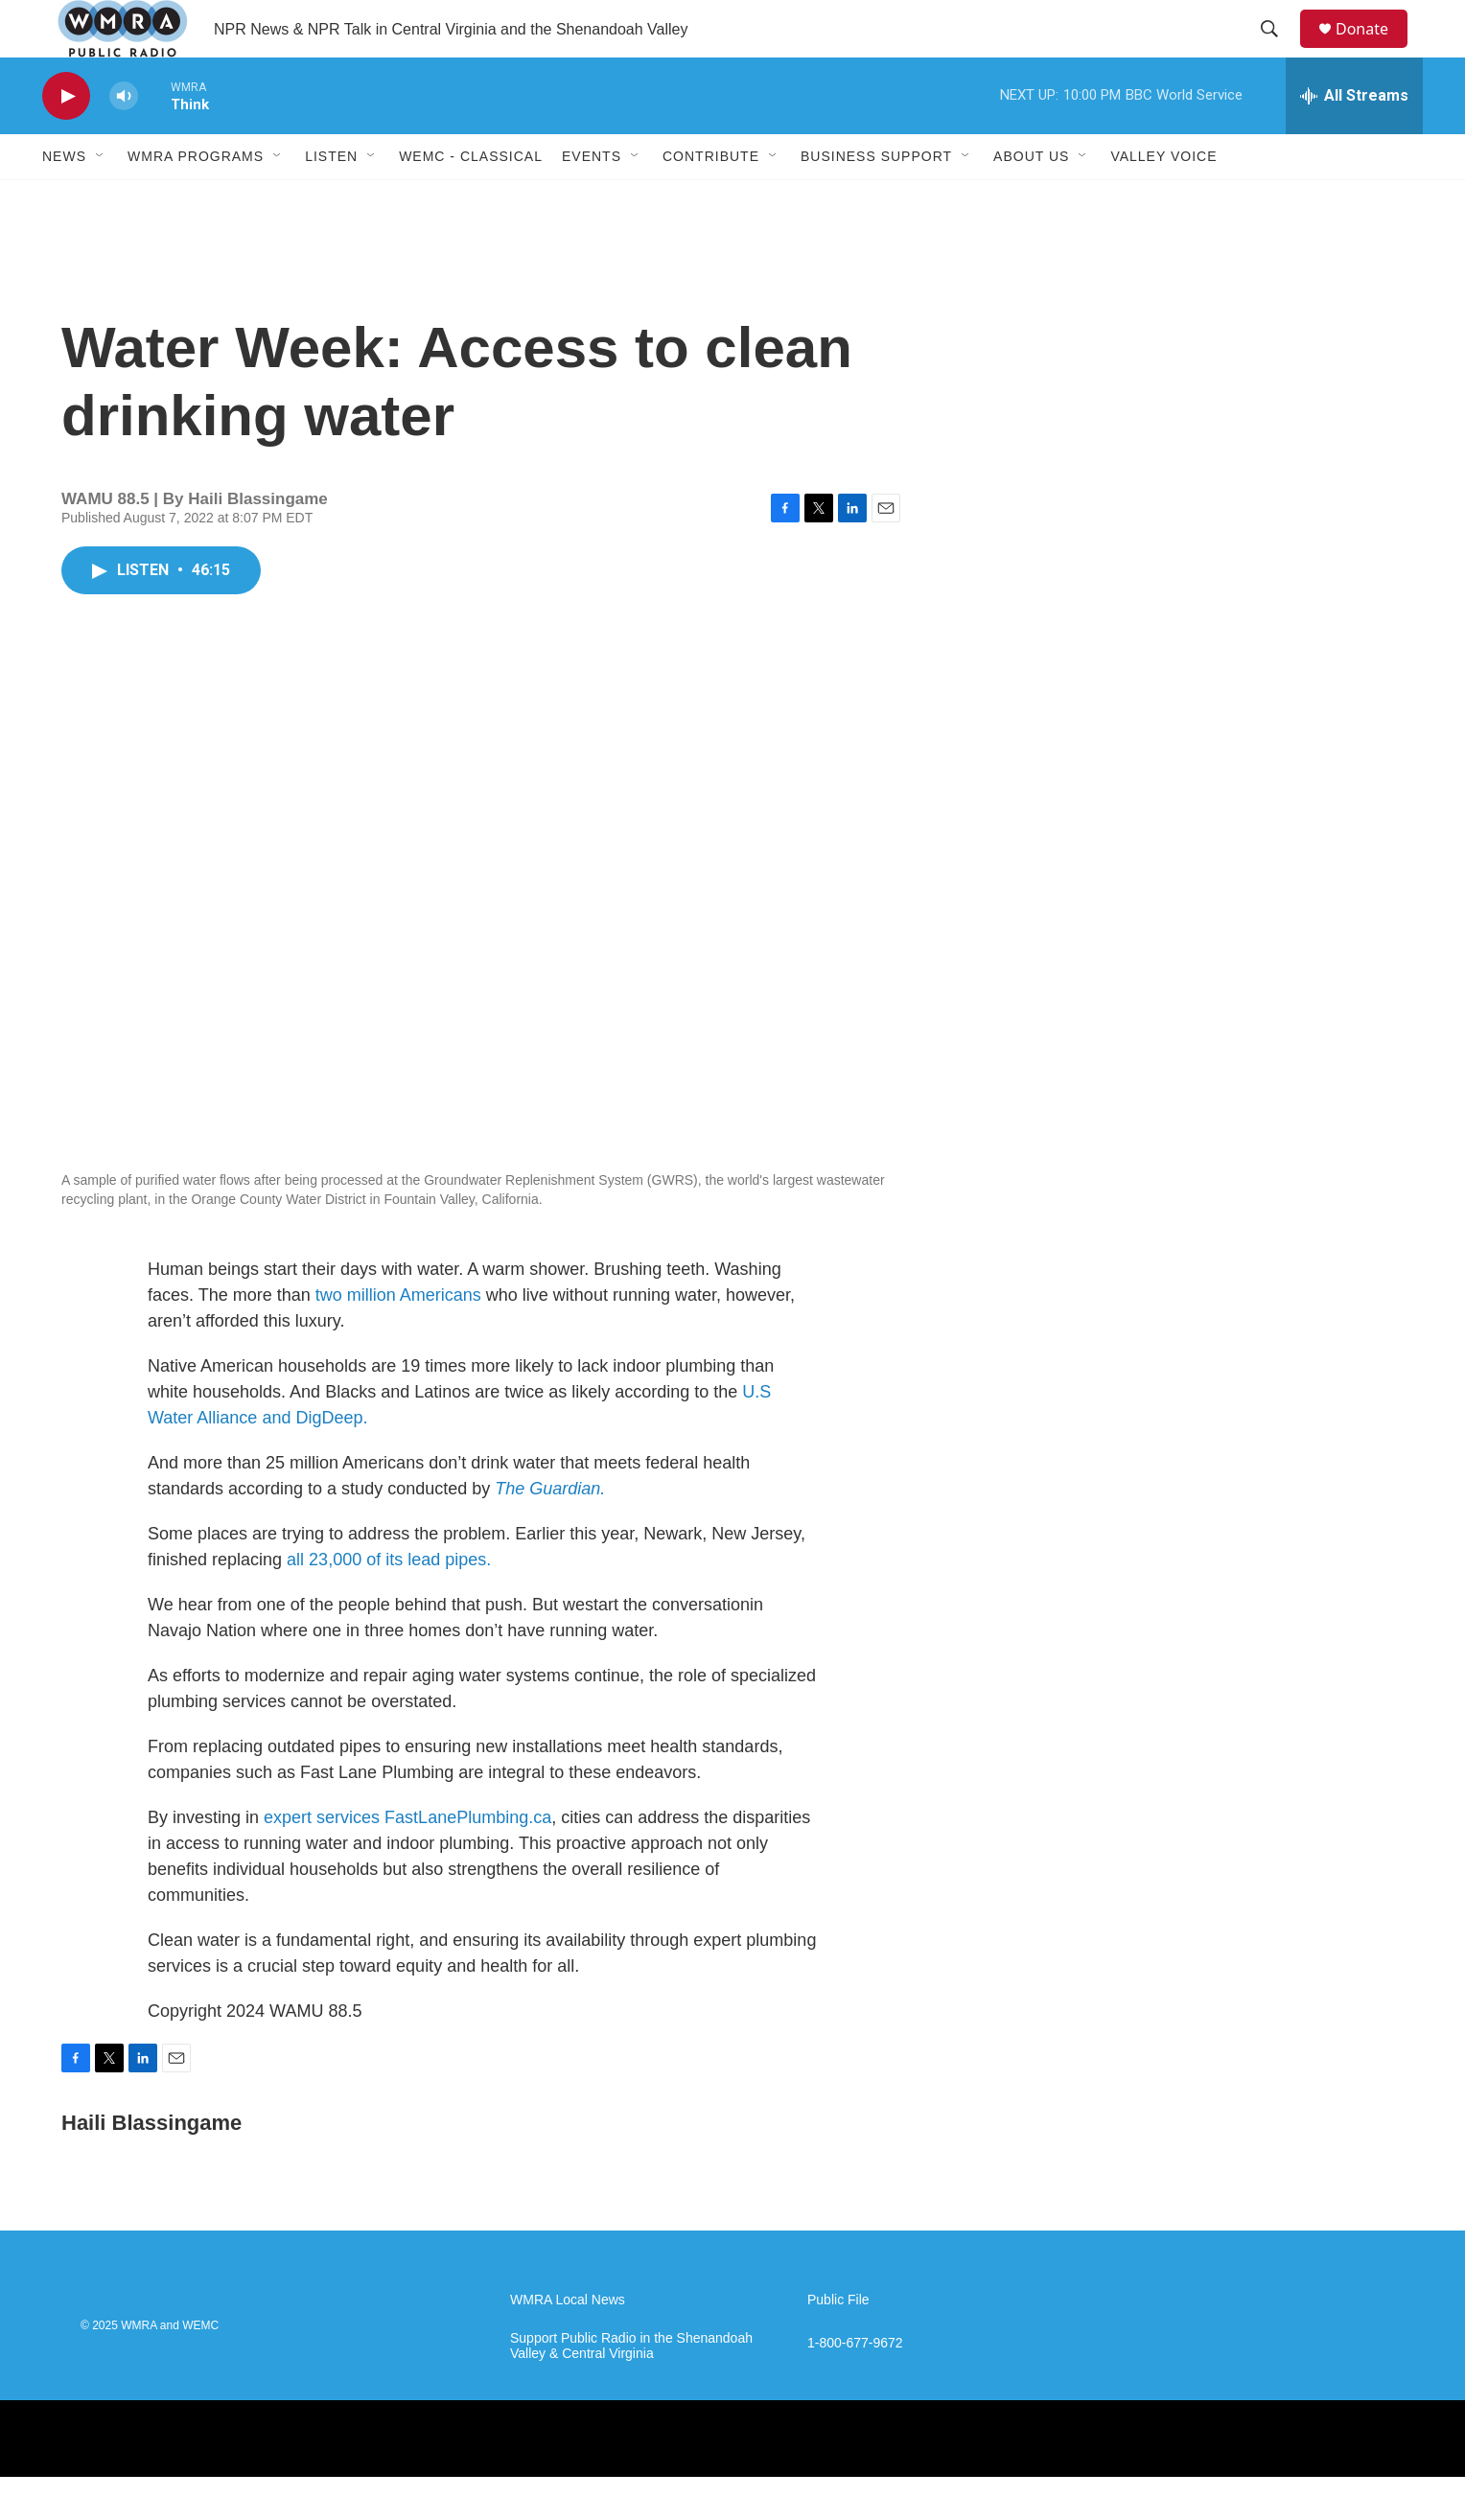 Image resolution: width=1465 pixels, height=2520 pixels. Describe the element at coordinates (324, 1860) in the screenshot. I see `expert services` at that location.